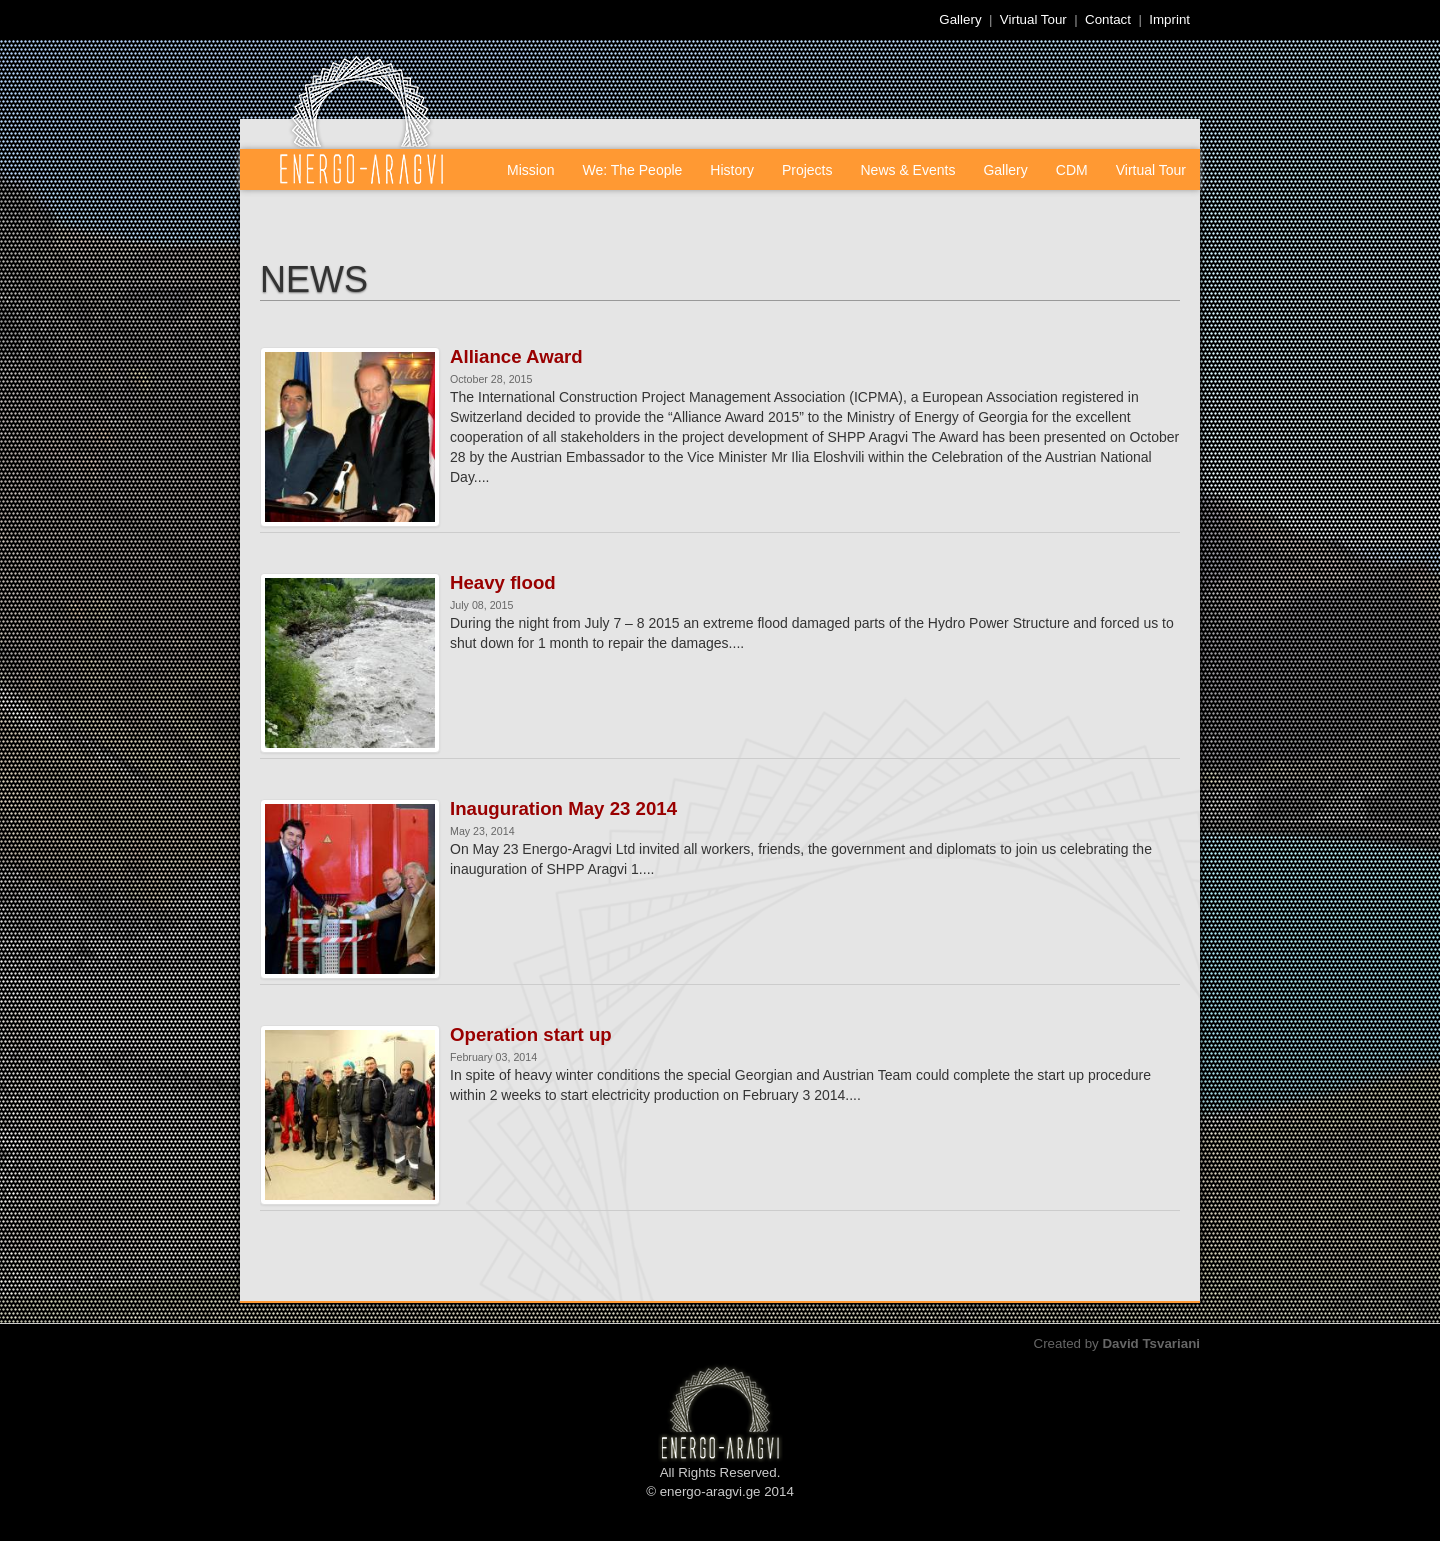  What do you see at coordinates (1169, 19) in the screenshot?
I see `Imprint` at bounding box center [1169, 19].